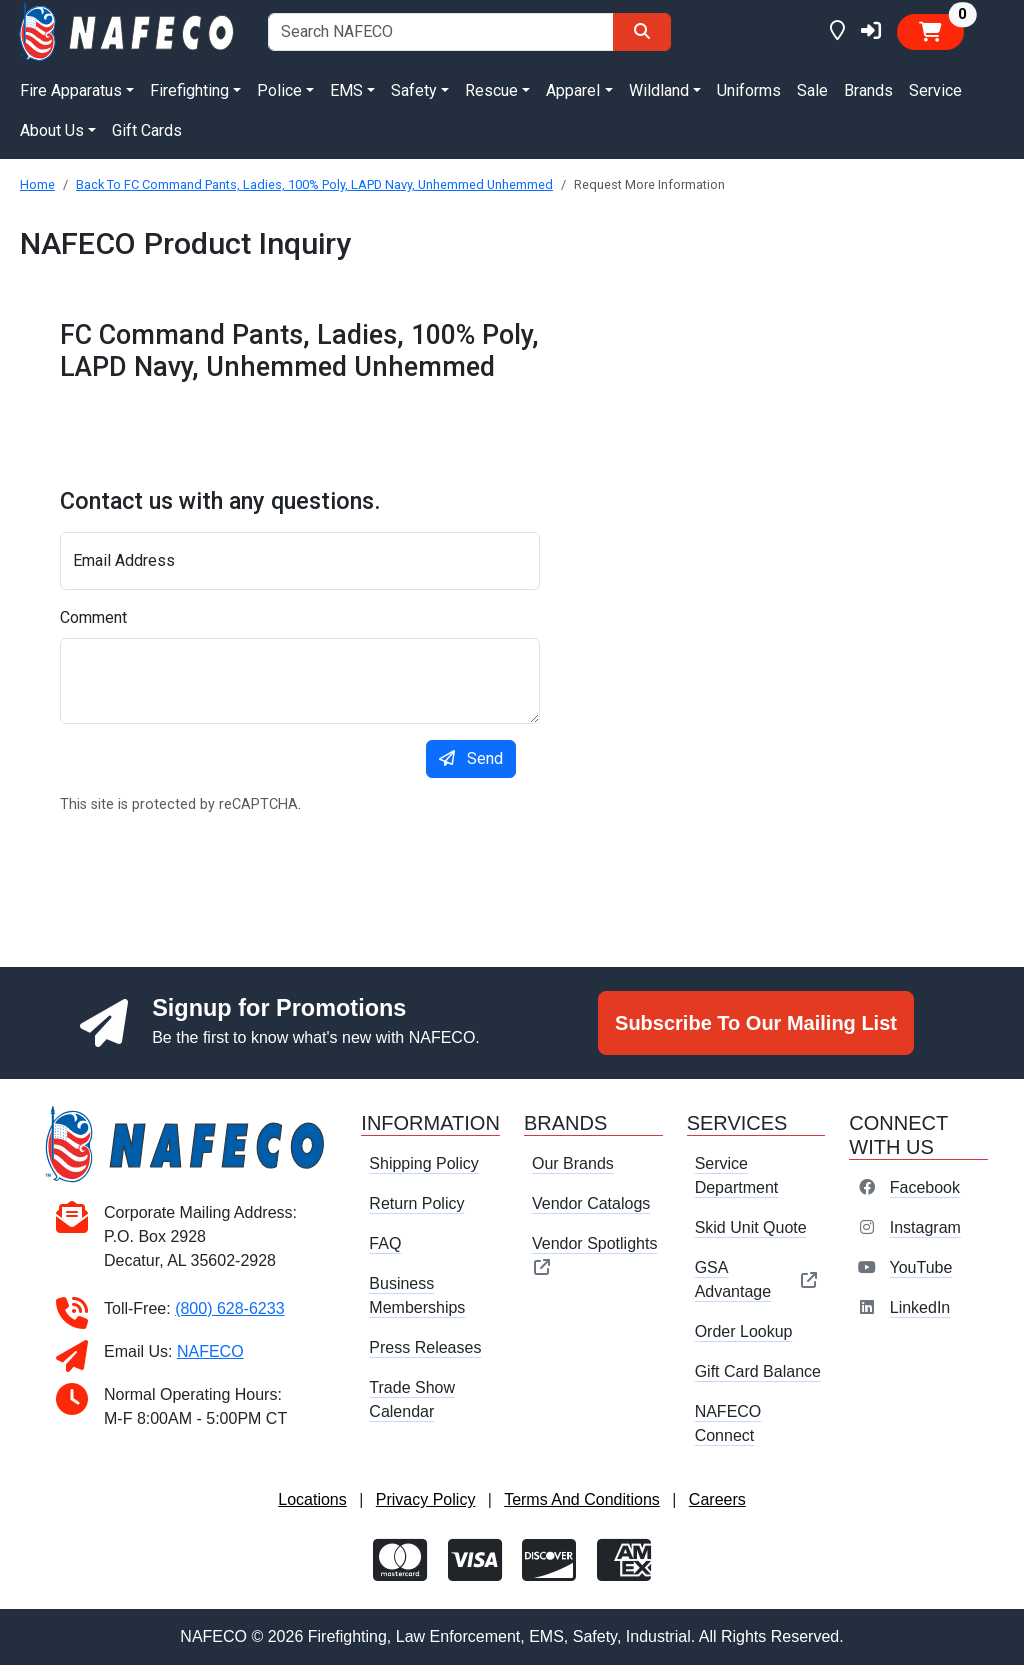 This screenshot has width=1024, height=1665. I want to click on About Us [button], so click(52, 130).